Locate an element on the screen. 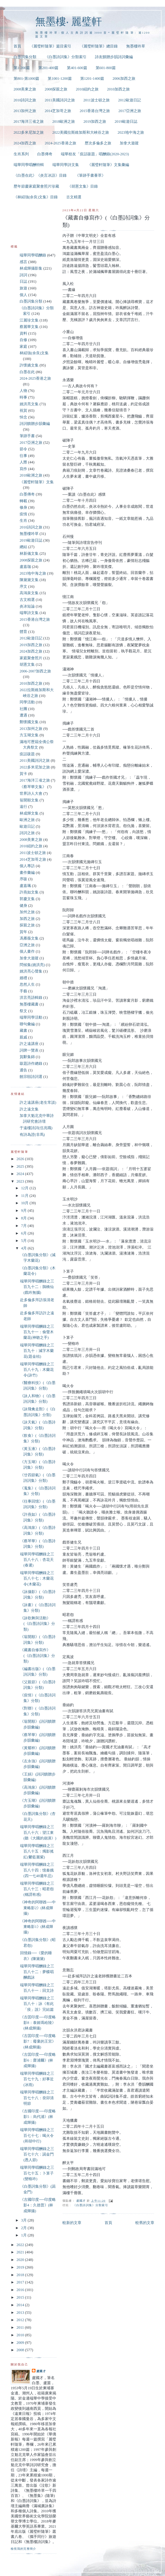 The height and width of the screenshot is (2576, 165). 姚洪亮心聲集 is located at coordinates (31, 971).